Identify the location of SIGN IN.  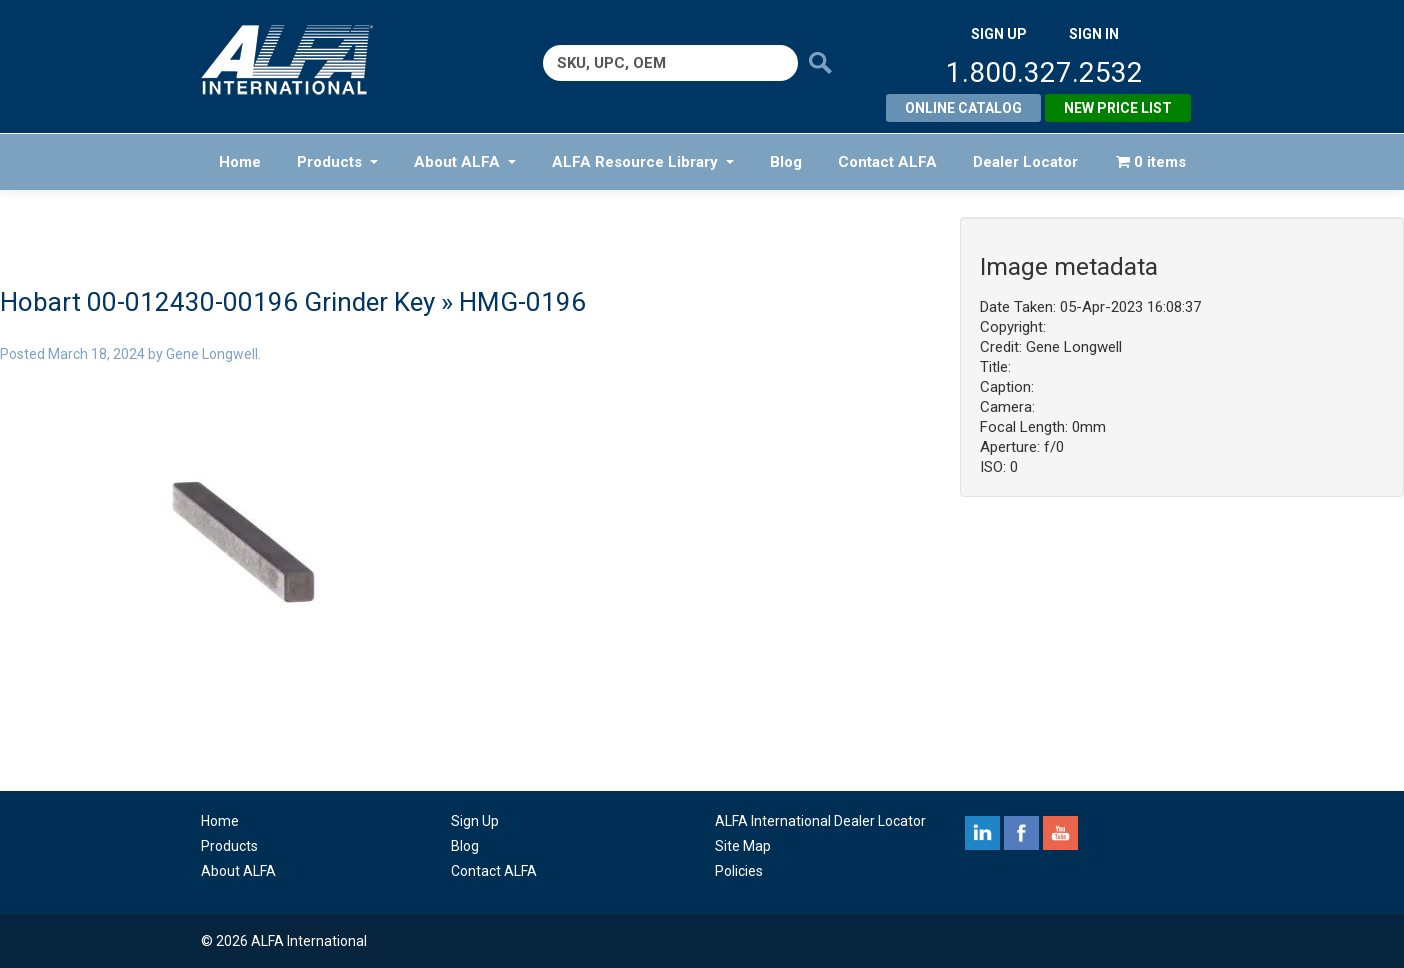
(1094, 34).